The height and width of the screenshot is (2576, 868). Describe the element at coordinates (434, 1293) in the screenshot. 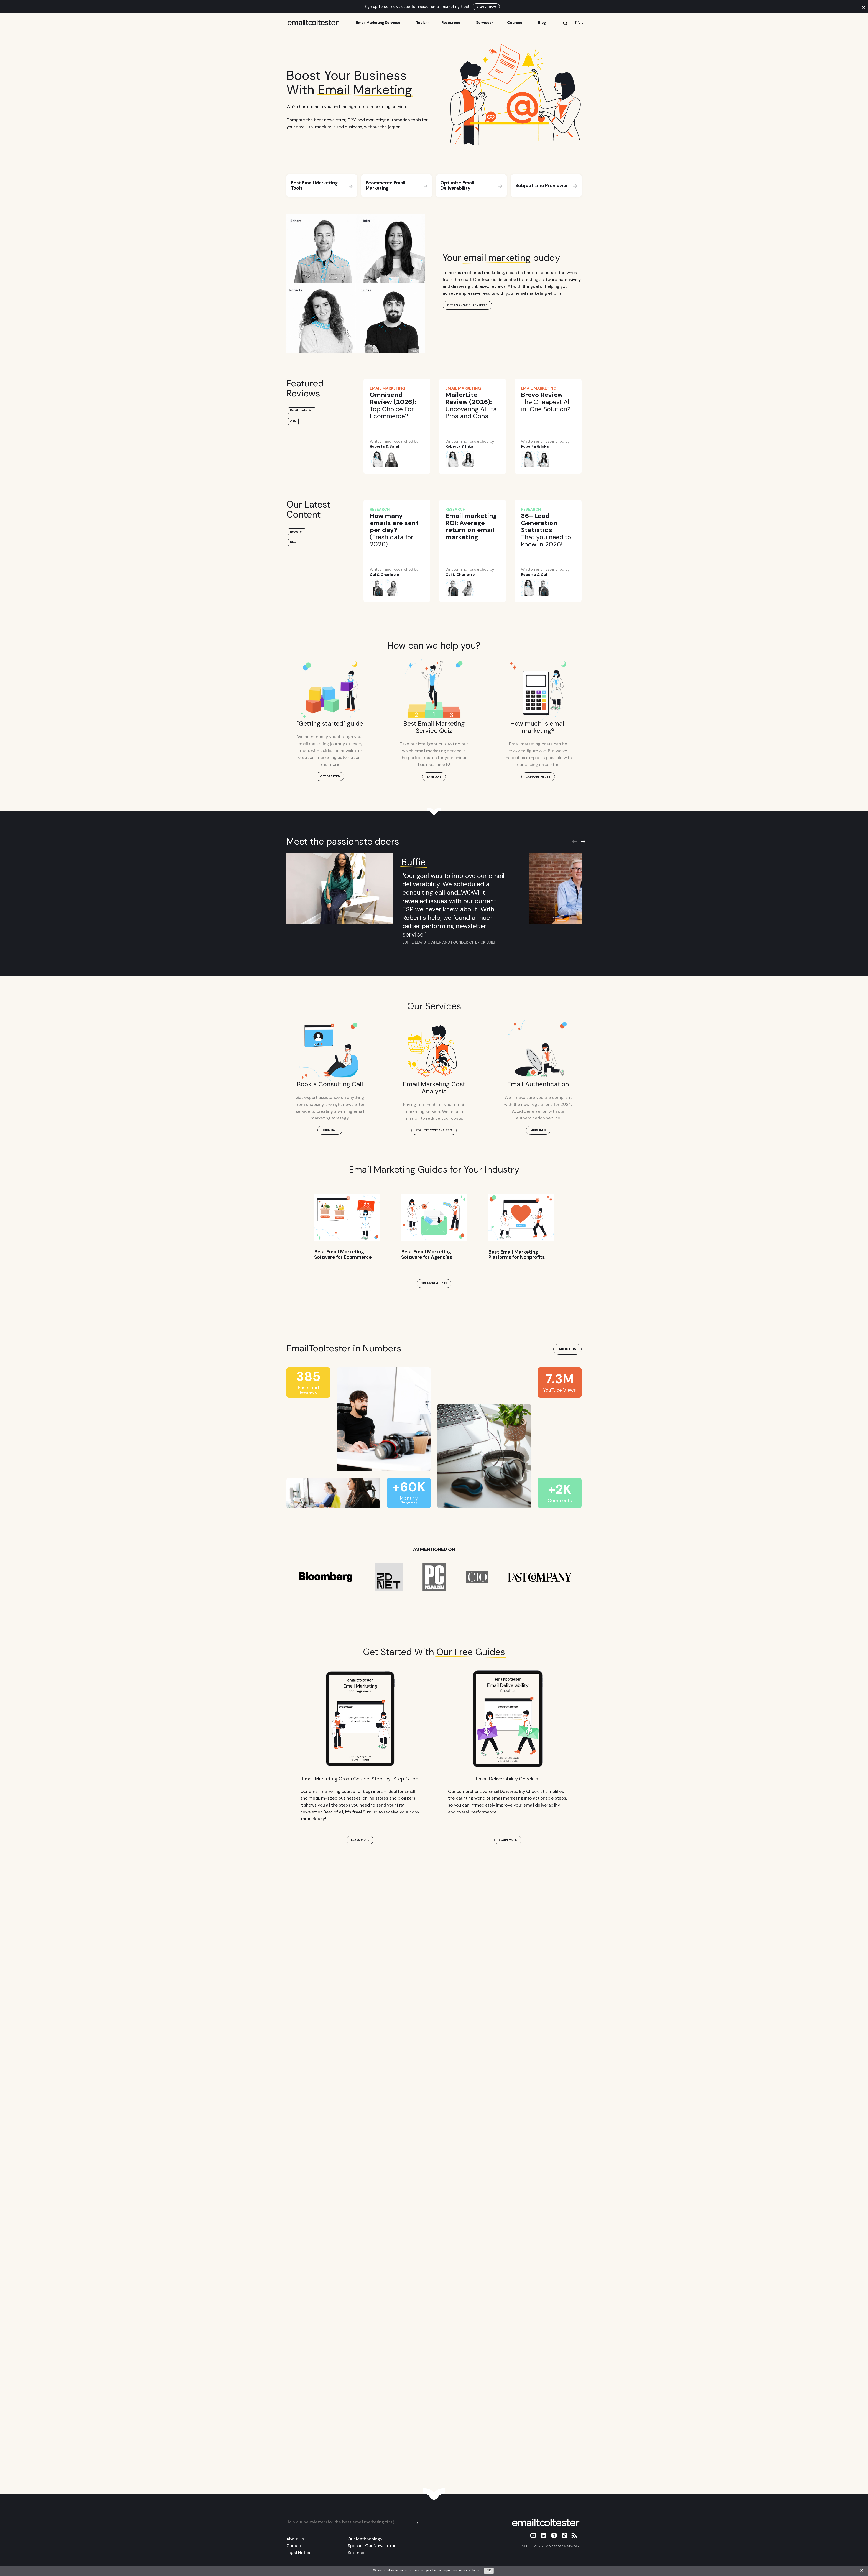

I see `See more guides` at that location.